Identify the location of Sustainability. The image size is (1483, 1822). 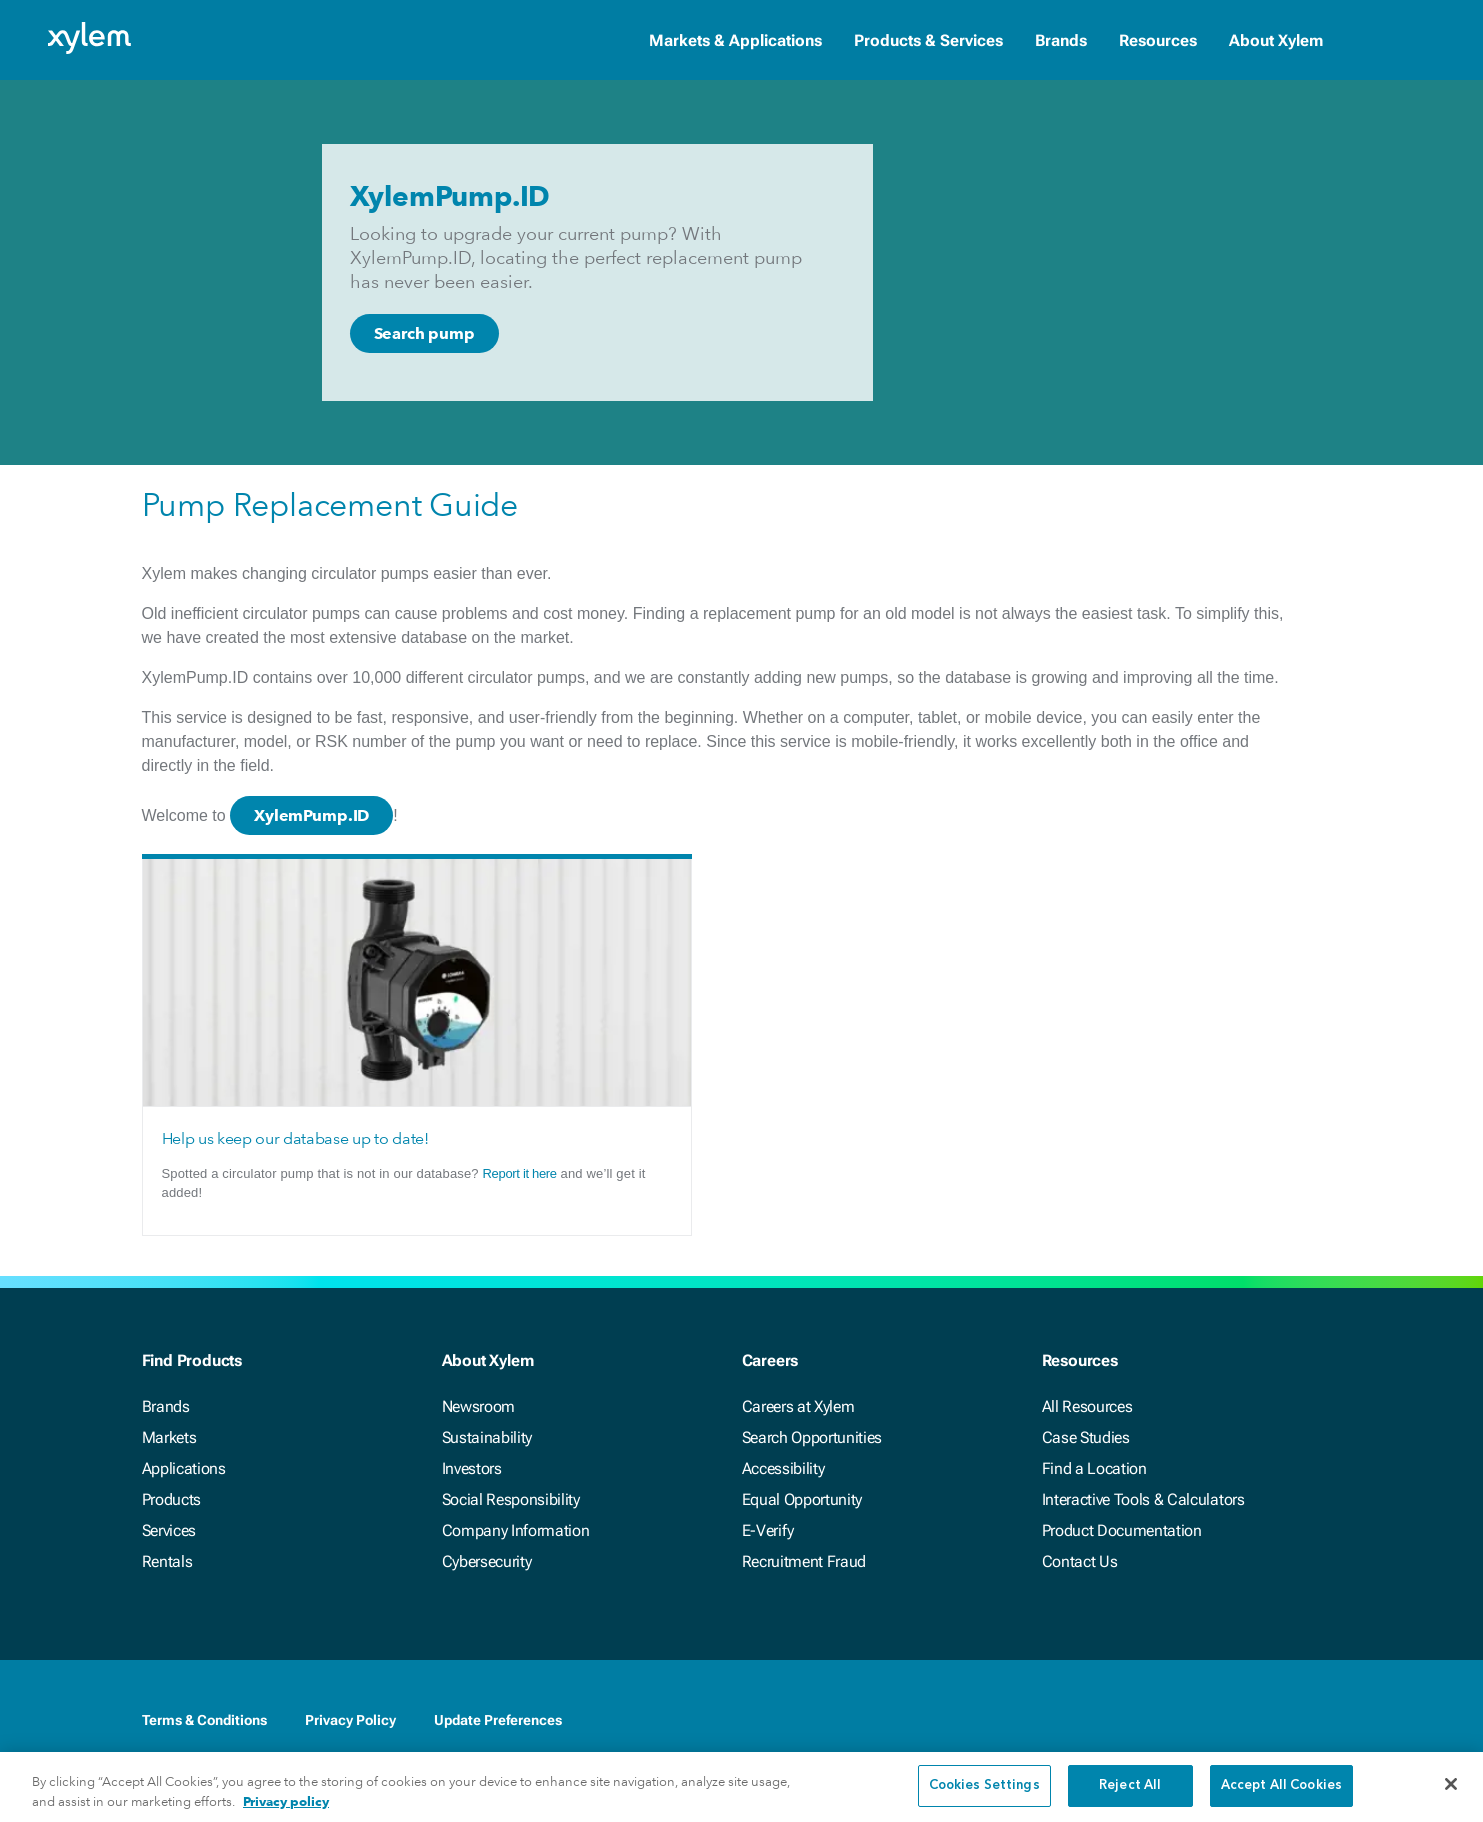
(487, 1437).